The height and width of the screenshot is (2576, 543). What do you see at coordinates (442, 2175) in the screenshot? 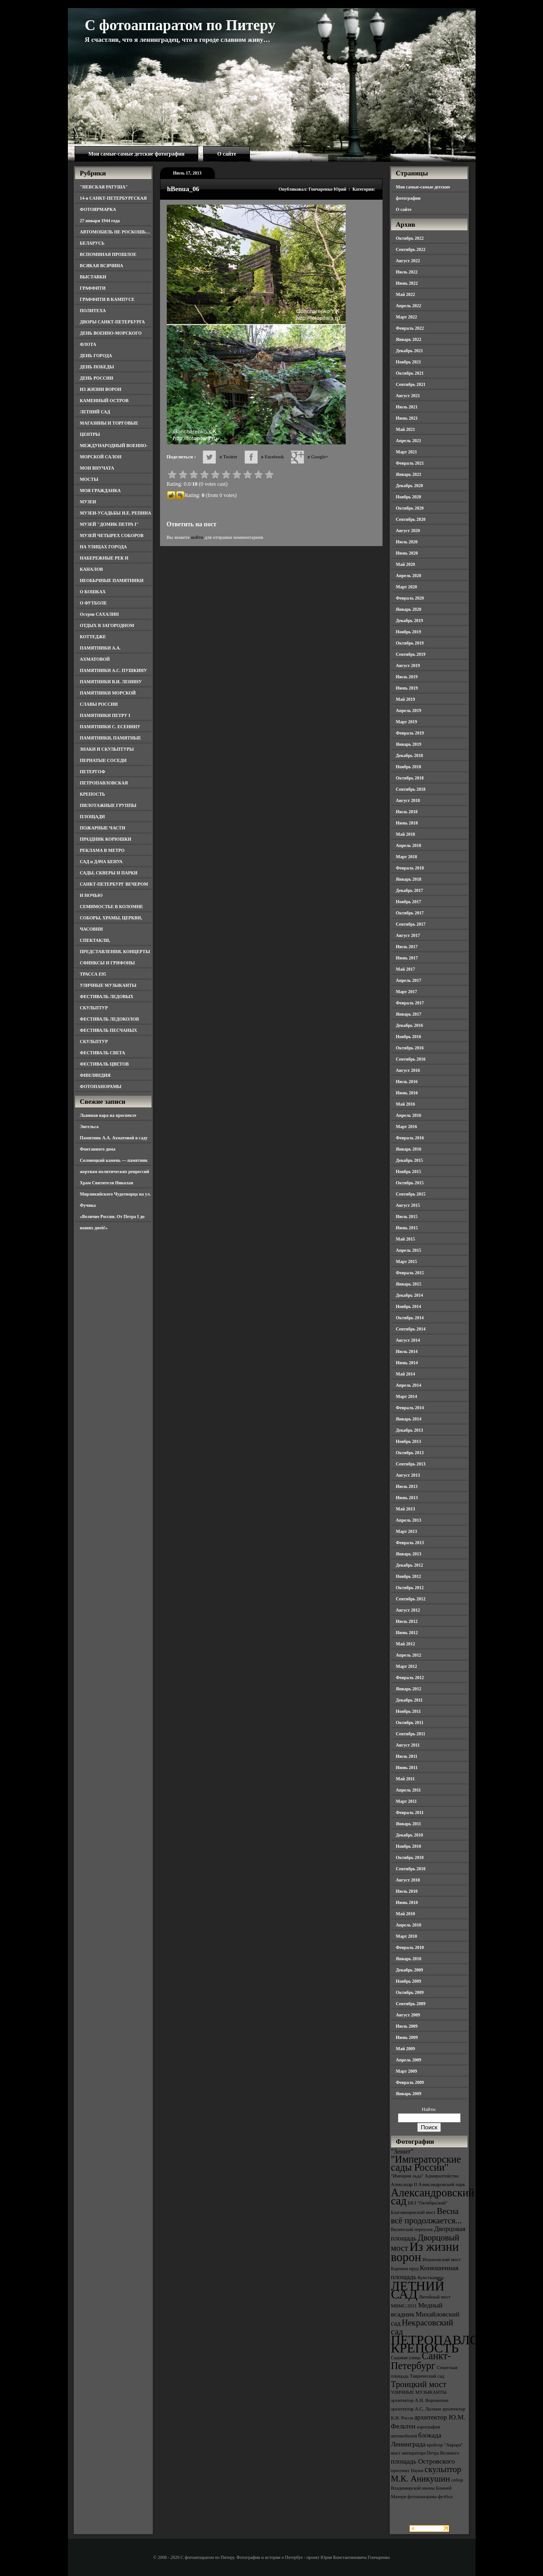
I see `Адмиралтейство [Адмиралтейство (3 элемента)]` at bounding box center [442, 2175].